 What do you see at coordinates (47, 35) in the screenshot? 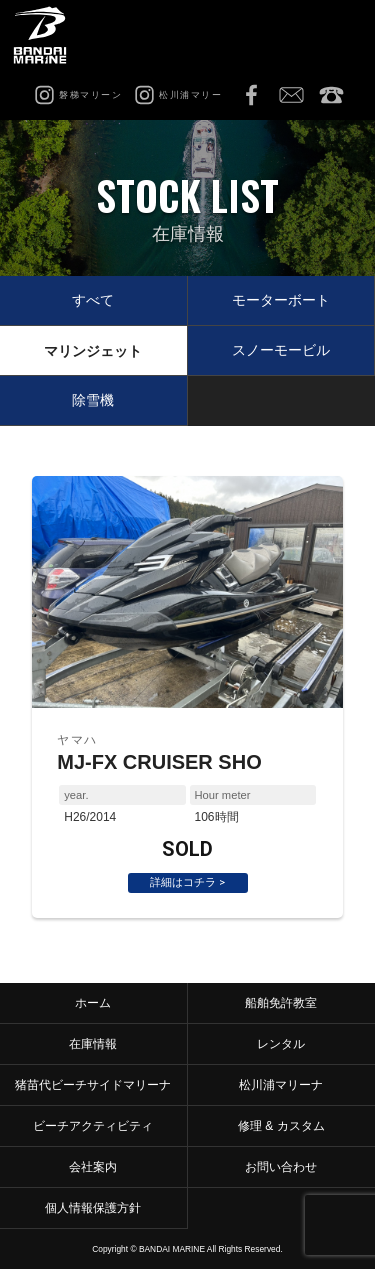
I see `磐梯マリーン` at bounding box center [47, 35].